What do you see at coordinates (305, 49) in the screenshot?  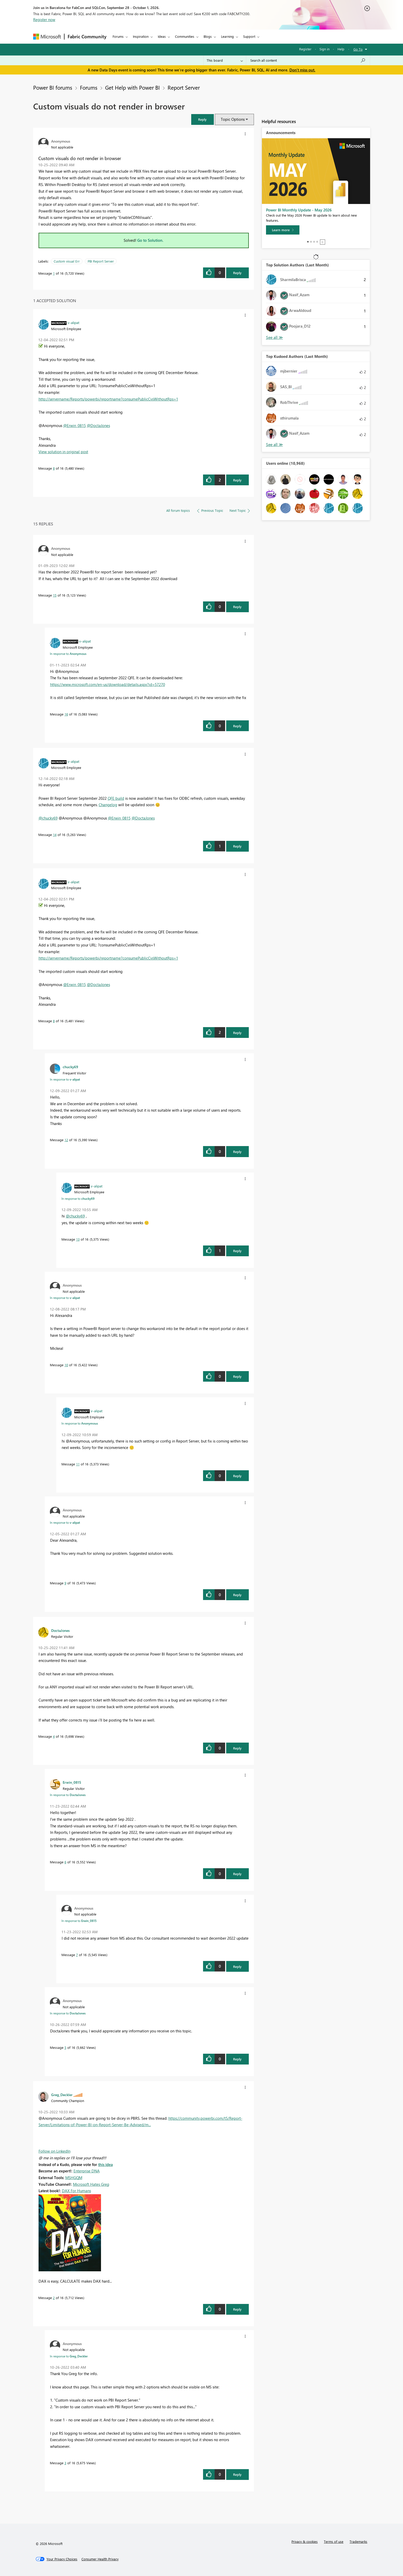 I see `Register` at bounding box center [305, 49].